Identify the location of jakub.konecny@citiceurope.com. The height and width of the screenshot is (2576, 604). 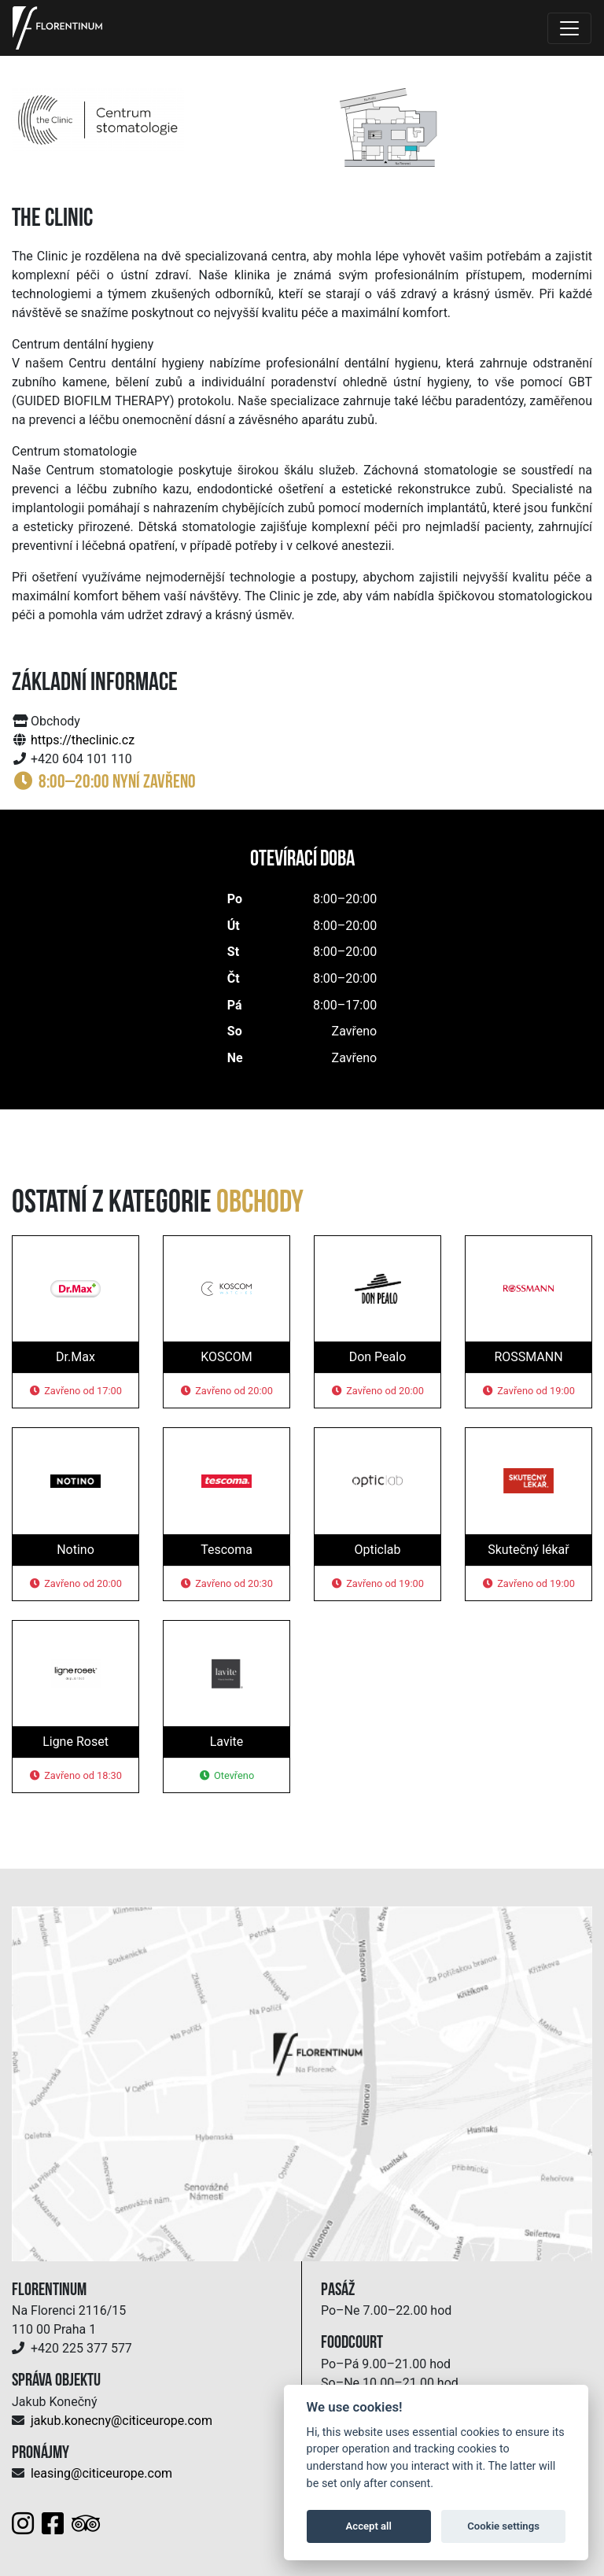
(121, 2420).